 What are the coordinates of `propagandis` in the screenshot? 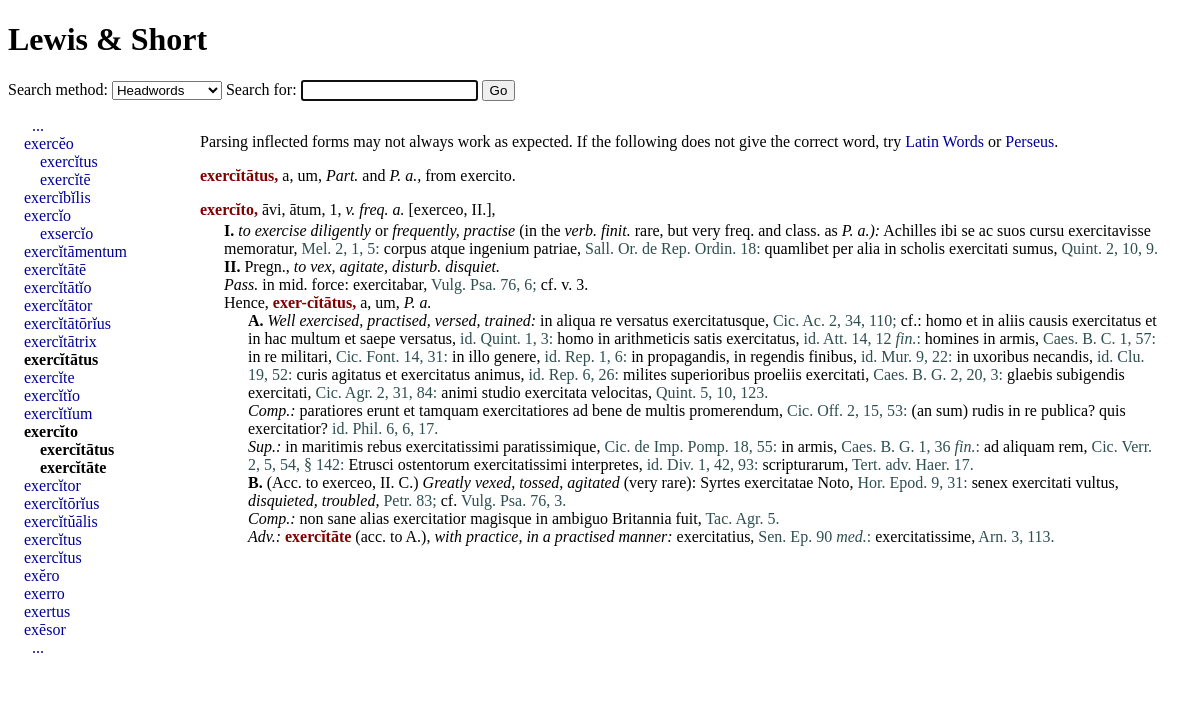 It's located at (687, 356).